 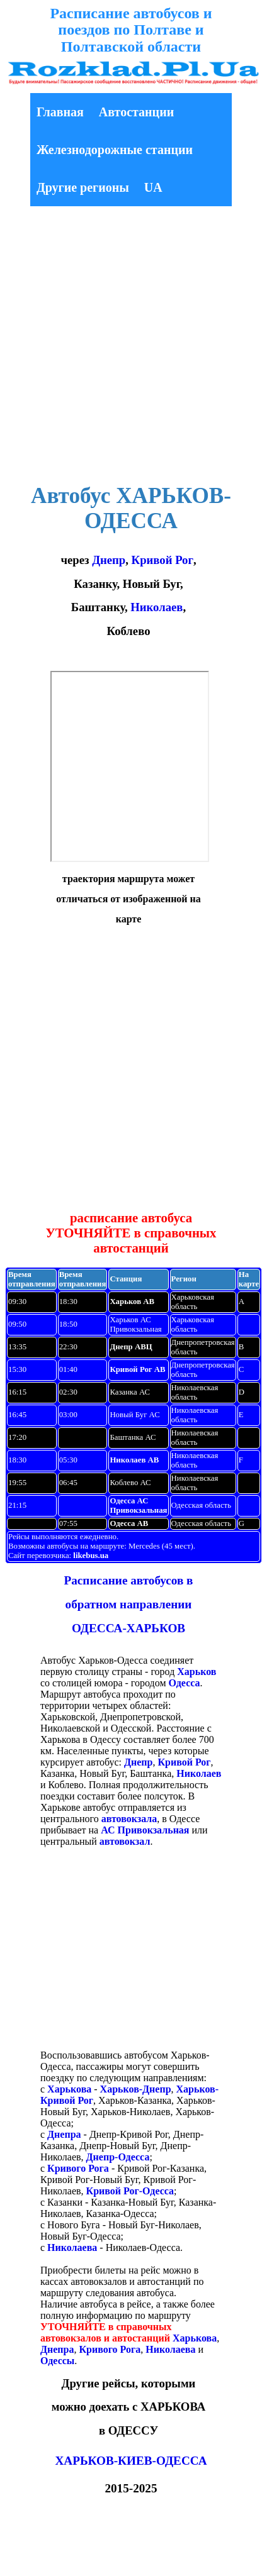 I want to click on UA, so click(x=153, y=187).